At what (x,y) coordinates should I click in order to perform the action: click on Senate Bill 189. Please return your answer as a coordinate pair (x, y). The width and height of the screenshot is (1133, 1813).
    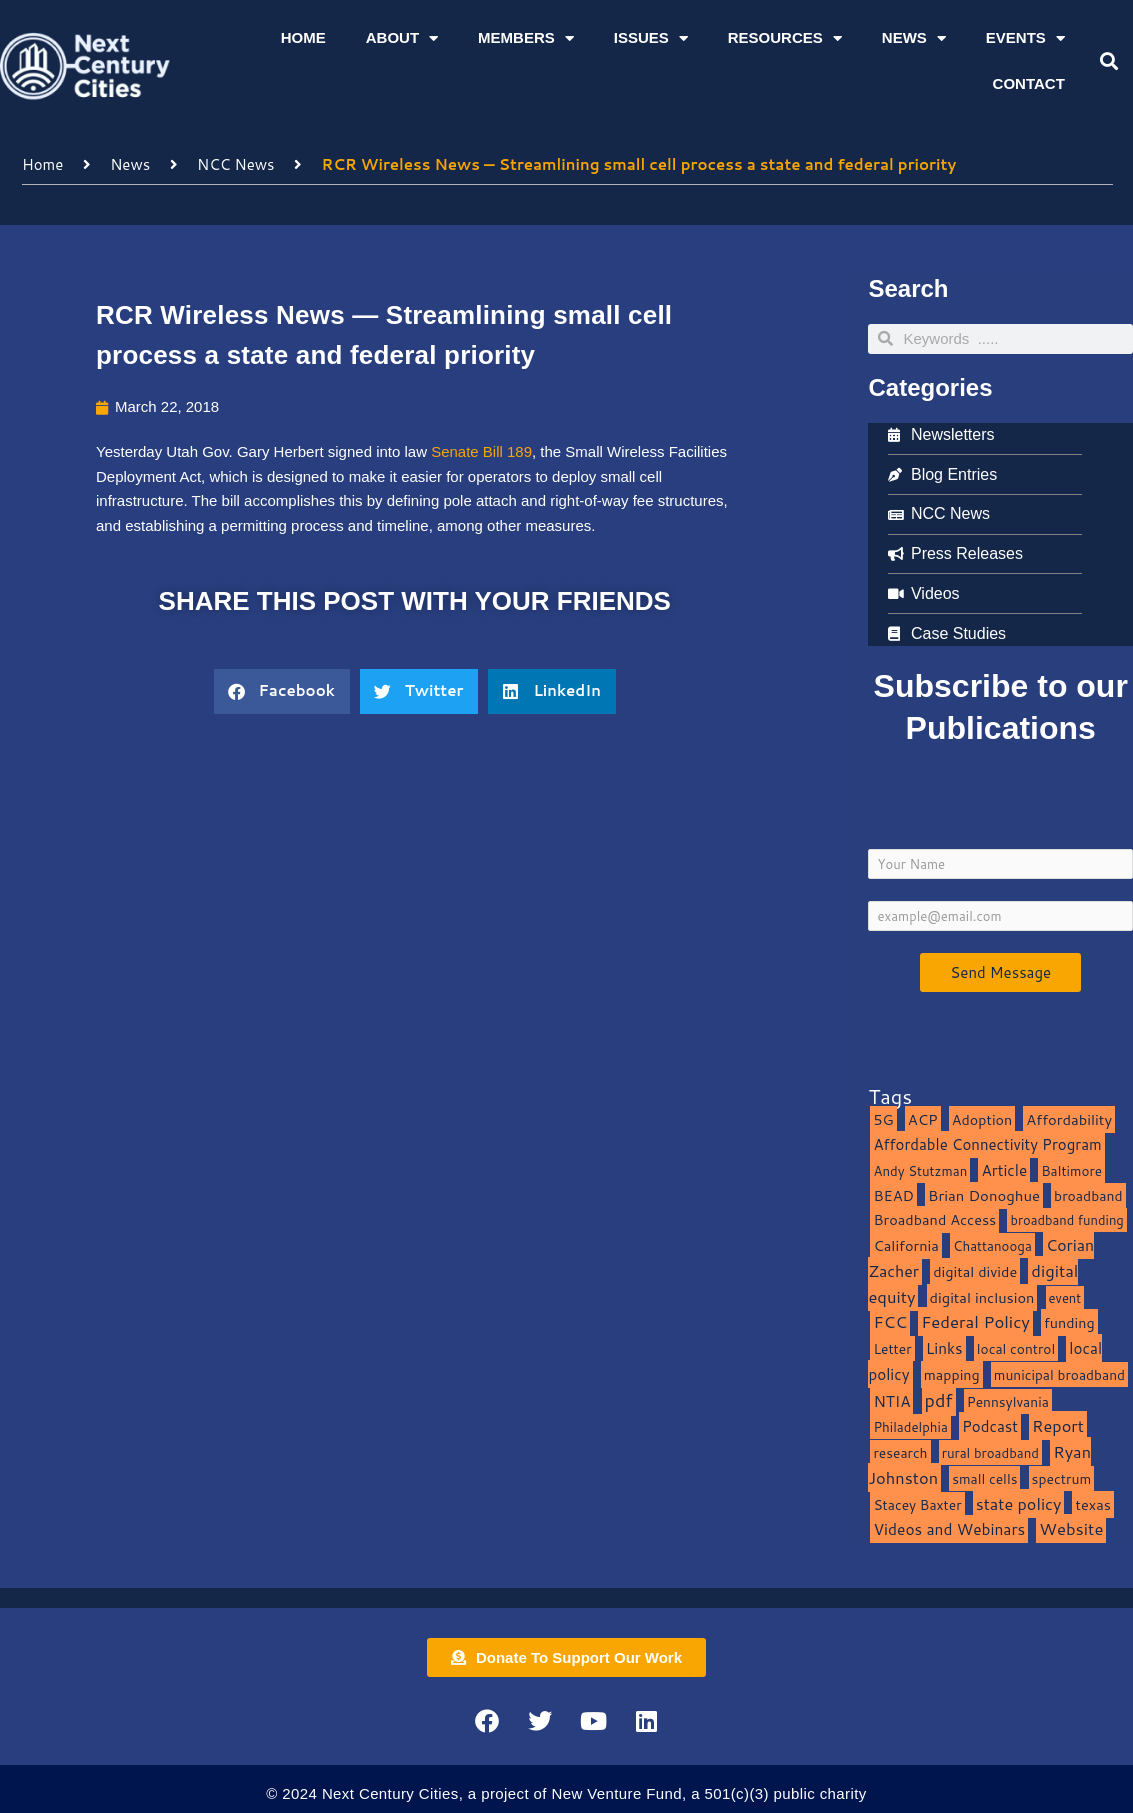
    Looking at the image, I should click on (481, 451).